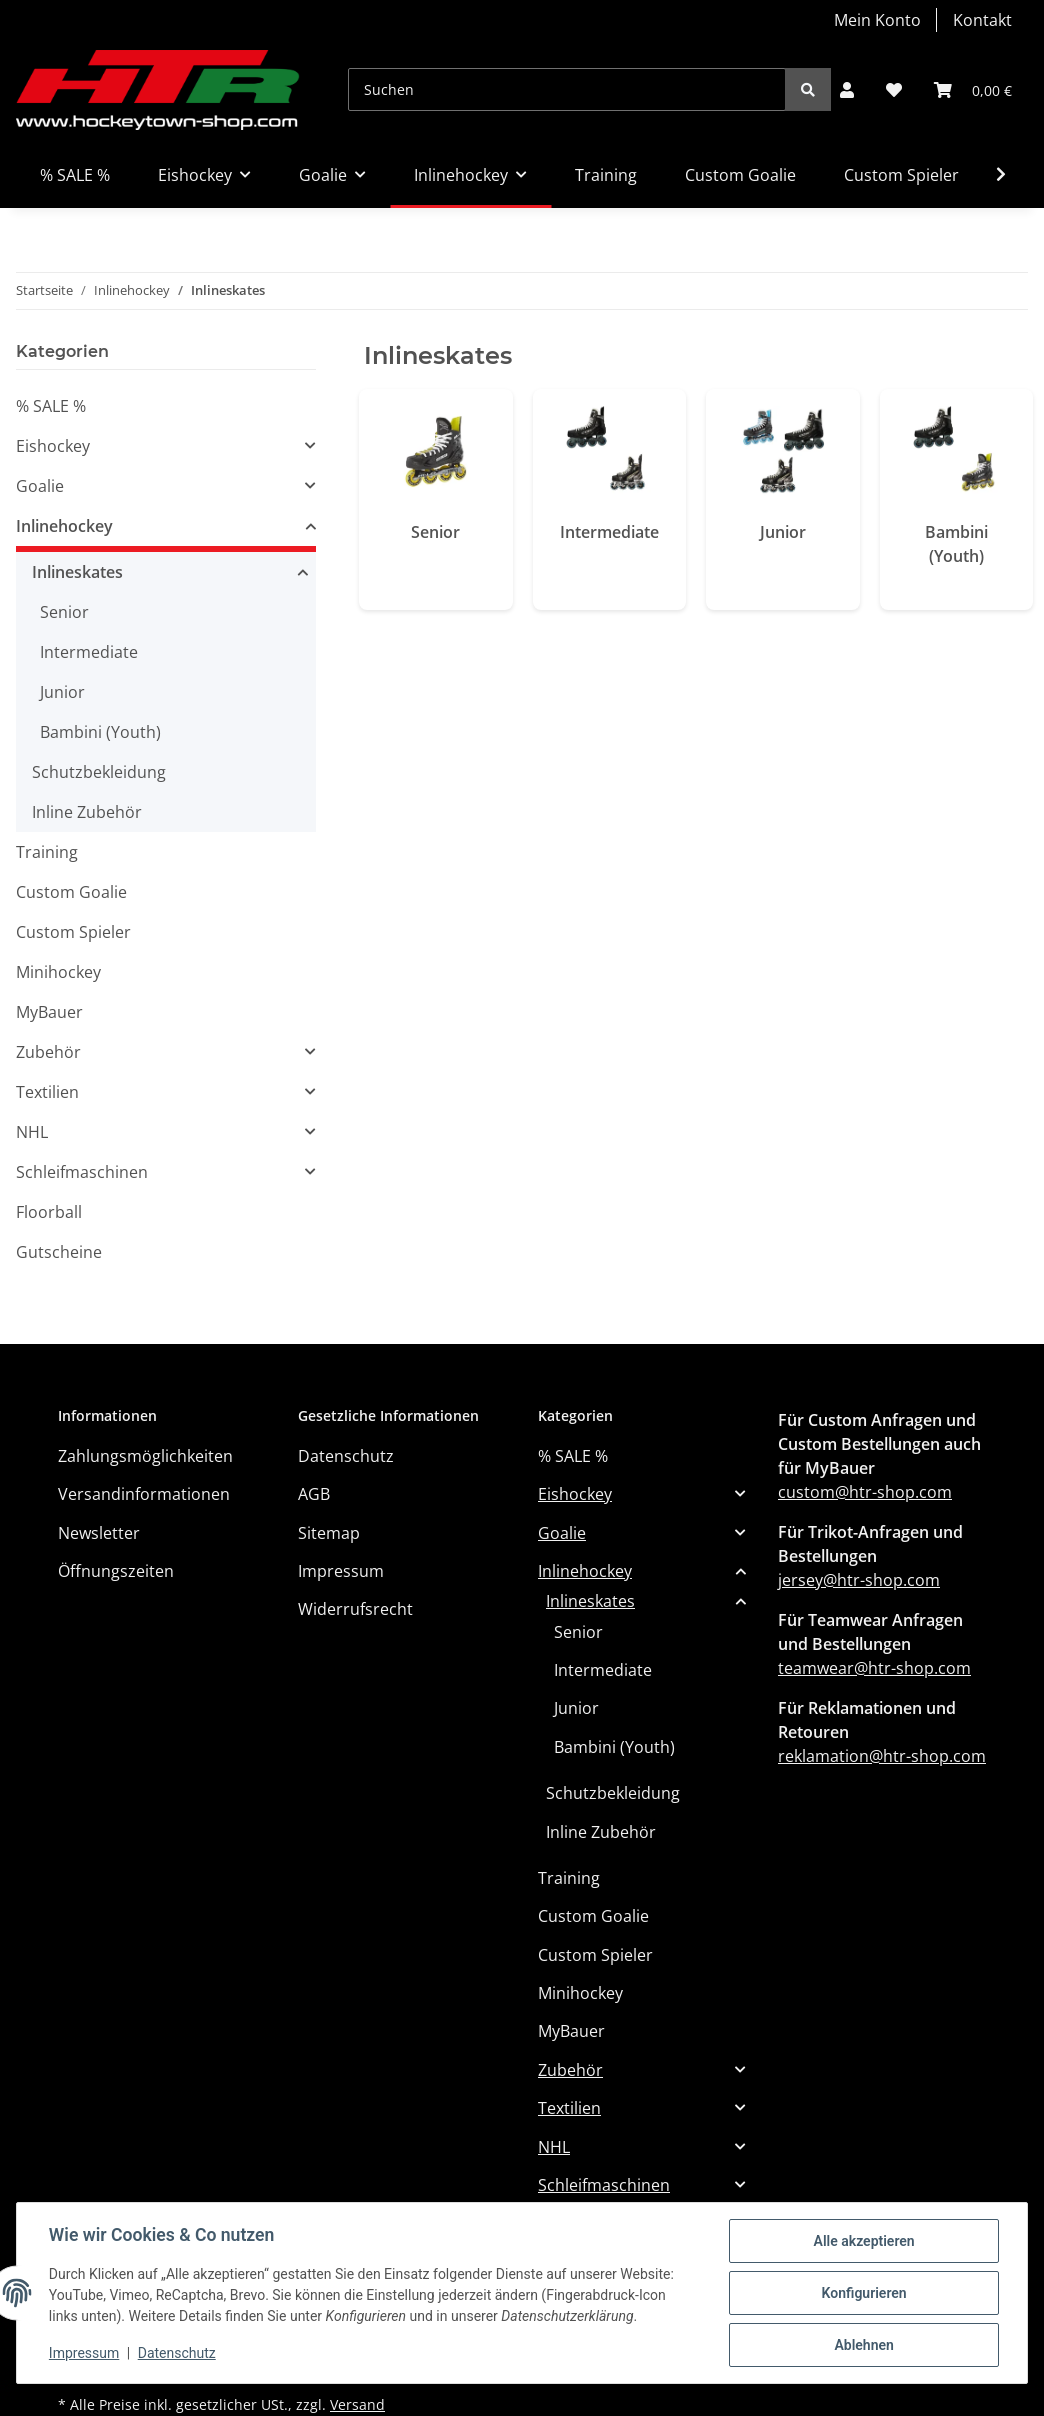 The height and width of the screenshot is (2416, 1044). I want to click on Inline Zubehör, so click(87, 812).